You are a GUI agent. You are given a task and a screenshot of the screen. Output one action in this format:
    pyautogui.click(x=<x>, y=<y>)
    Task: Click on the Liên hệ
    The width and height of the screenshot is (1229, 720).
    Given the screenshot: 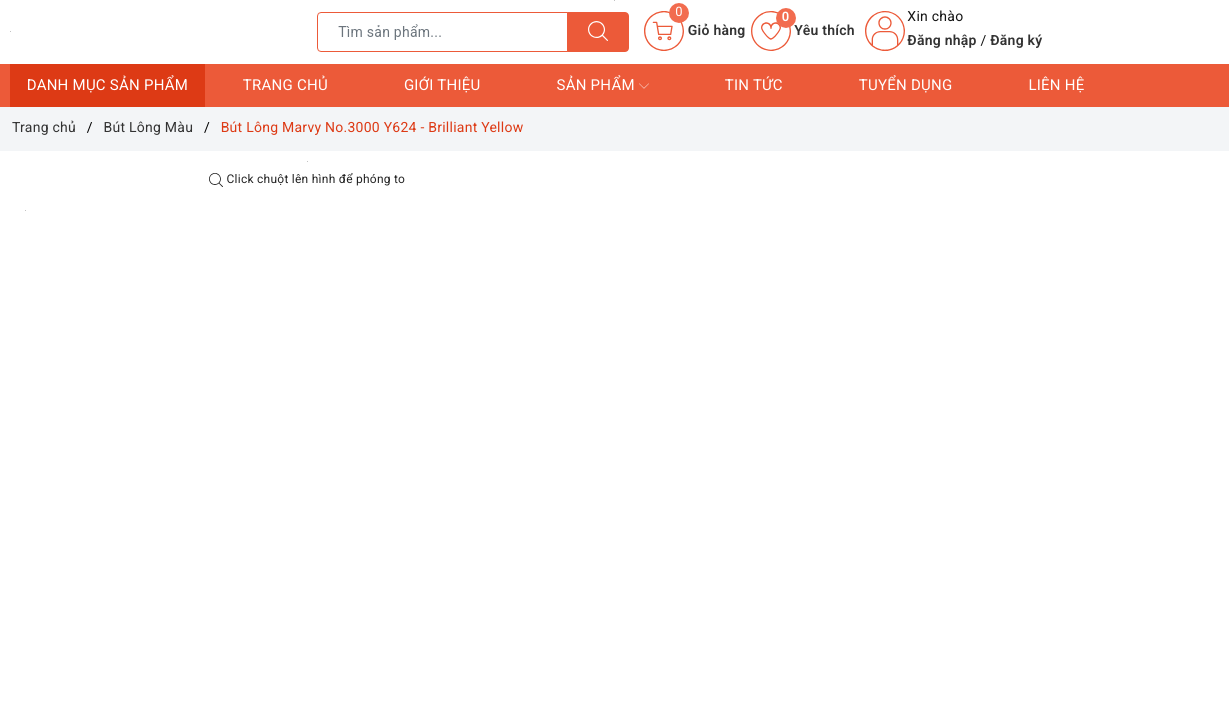 What is the action you would take?
    pyautogui.click(x=1056, y=85)
    